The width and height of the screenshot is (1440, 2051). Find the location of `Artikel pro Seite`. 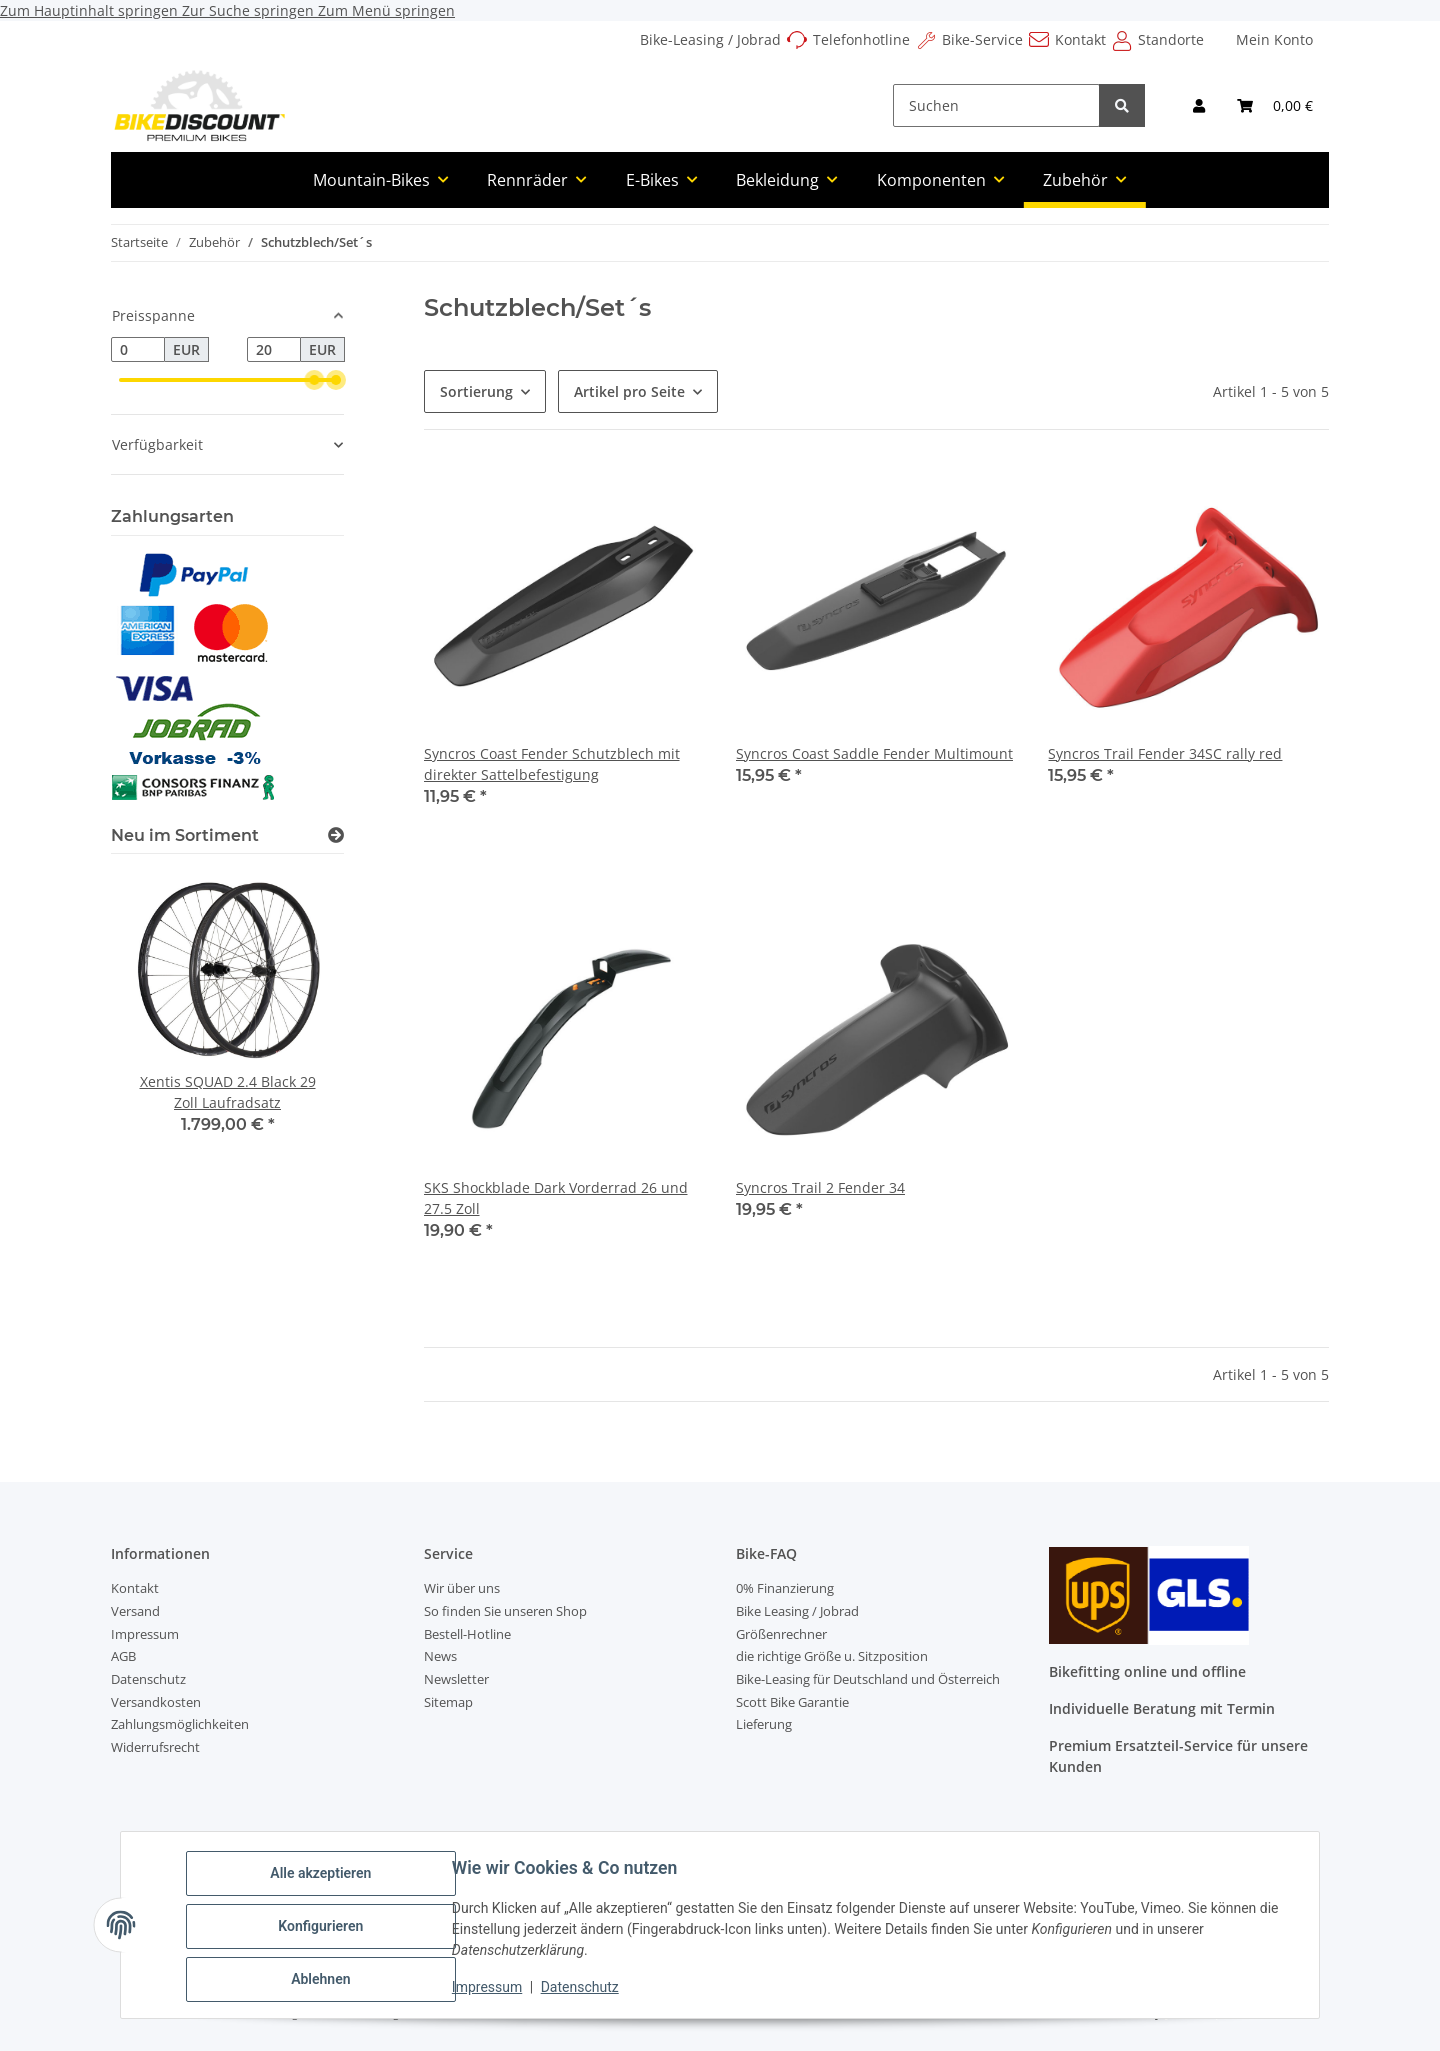

Artikel pro Seite is located at coordinates (629, 391).